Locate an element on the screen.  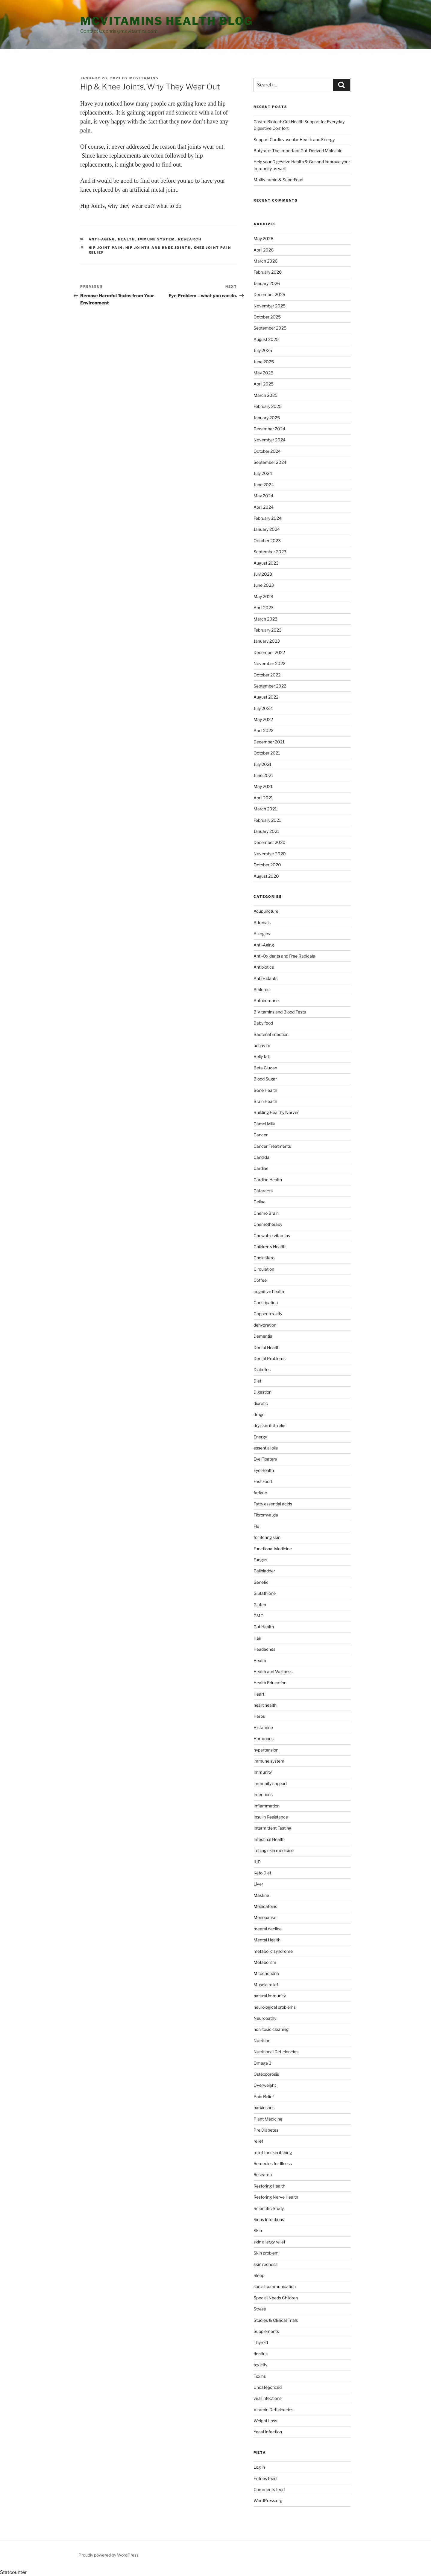
MCVitamins is located at coordinates (144, 78).